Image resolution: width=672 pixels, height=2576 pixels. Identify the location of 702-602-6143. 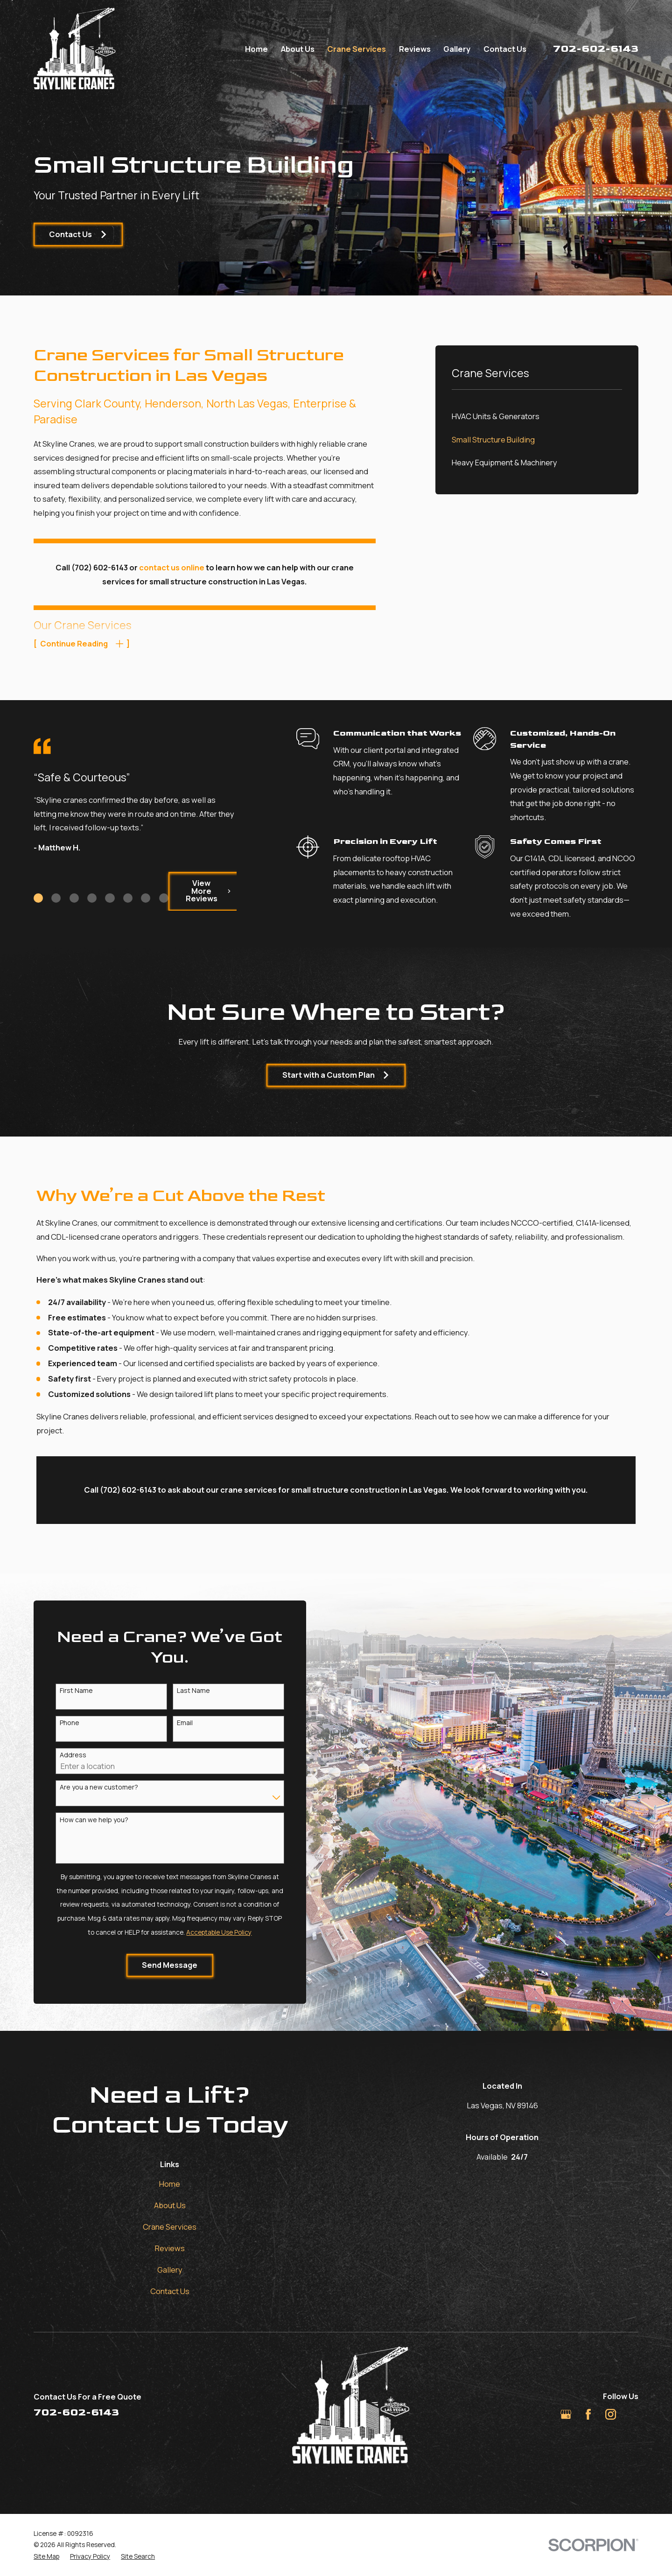
(595, 48).